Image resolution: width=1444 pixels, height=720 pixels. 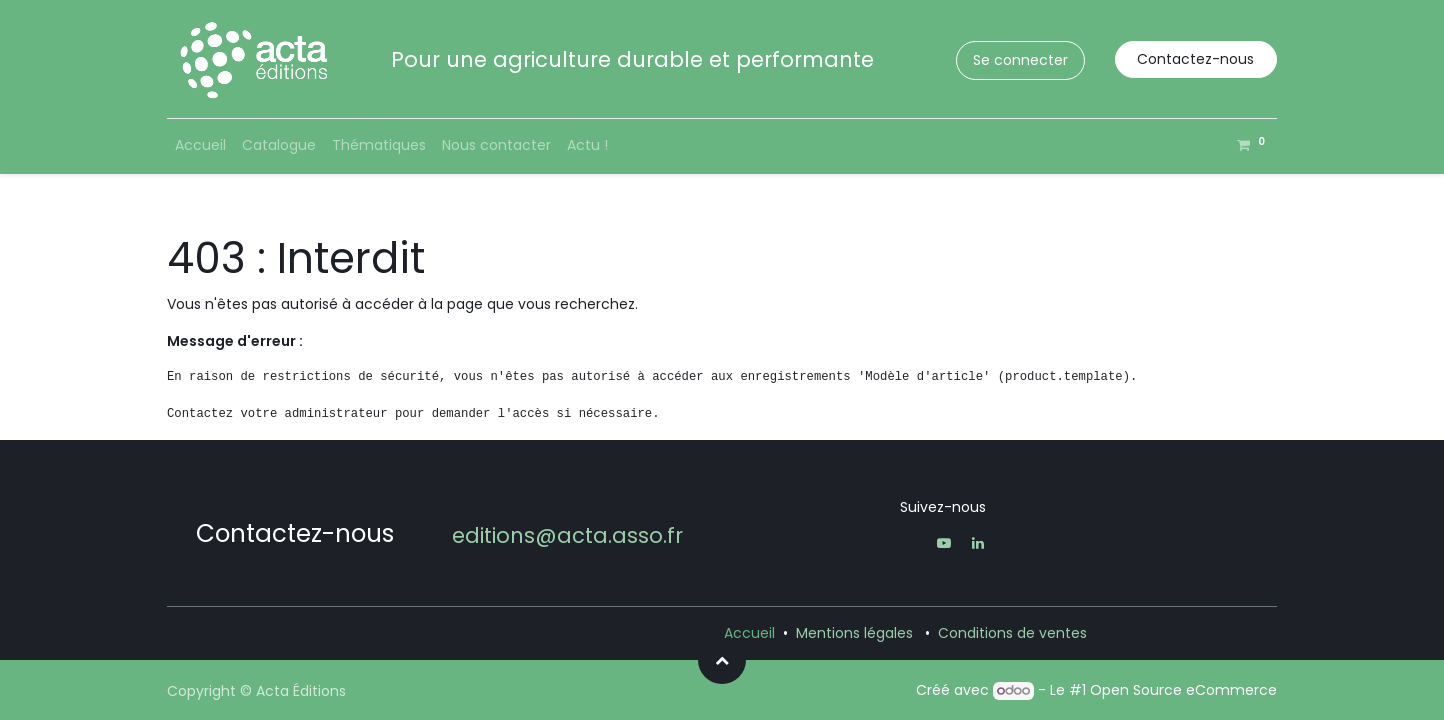 What do you see at coordinates (854, 633) in the screenshot?
I see `Mentions légales` at bounding box center [854, 633].